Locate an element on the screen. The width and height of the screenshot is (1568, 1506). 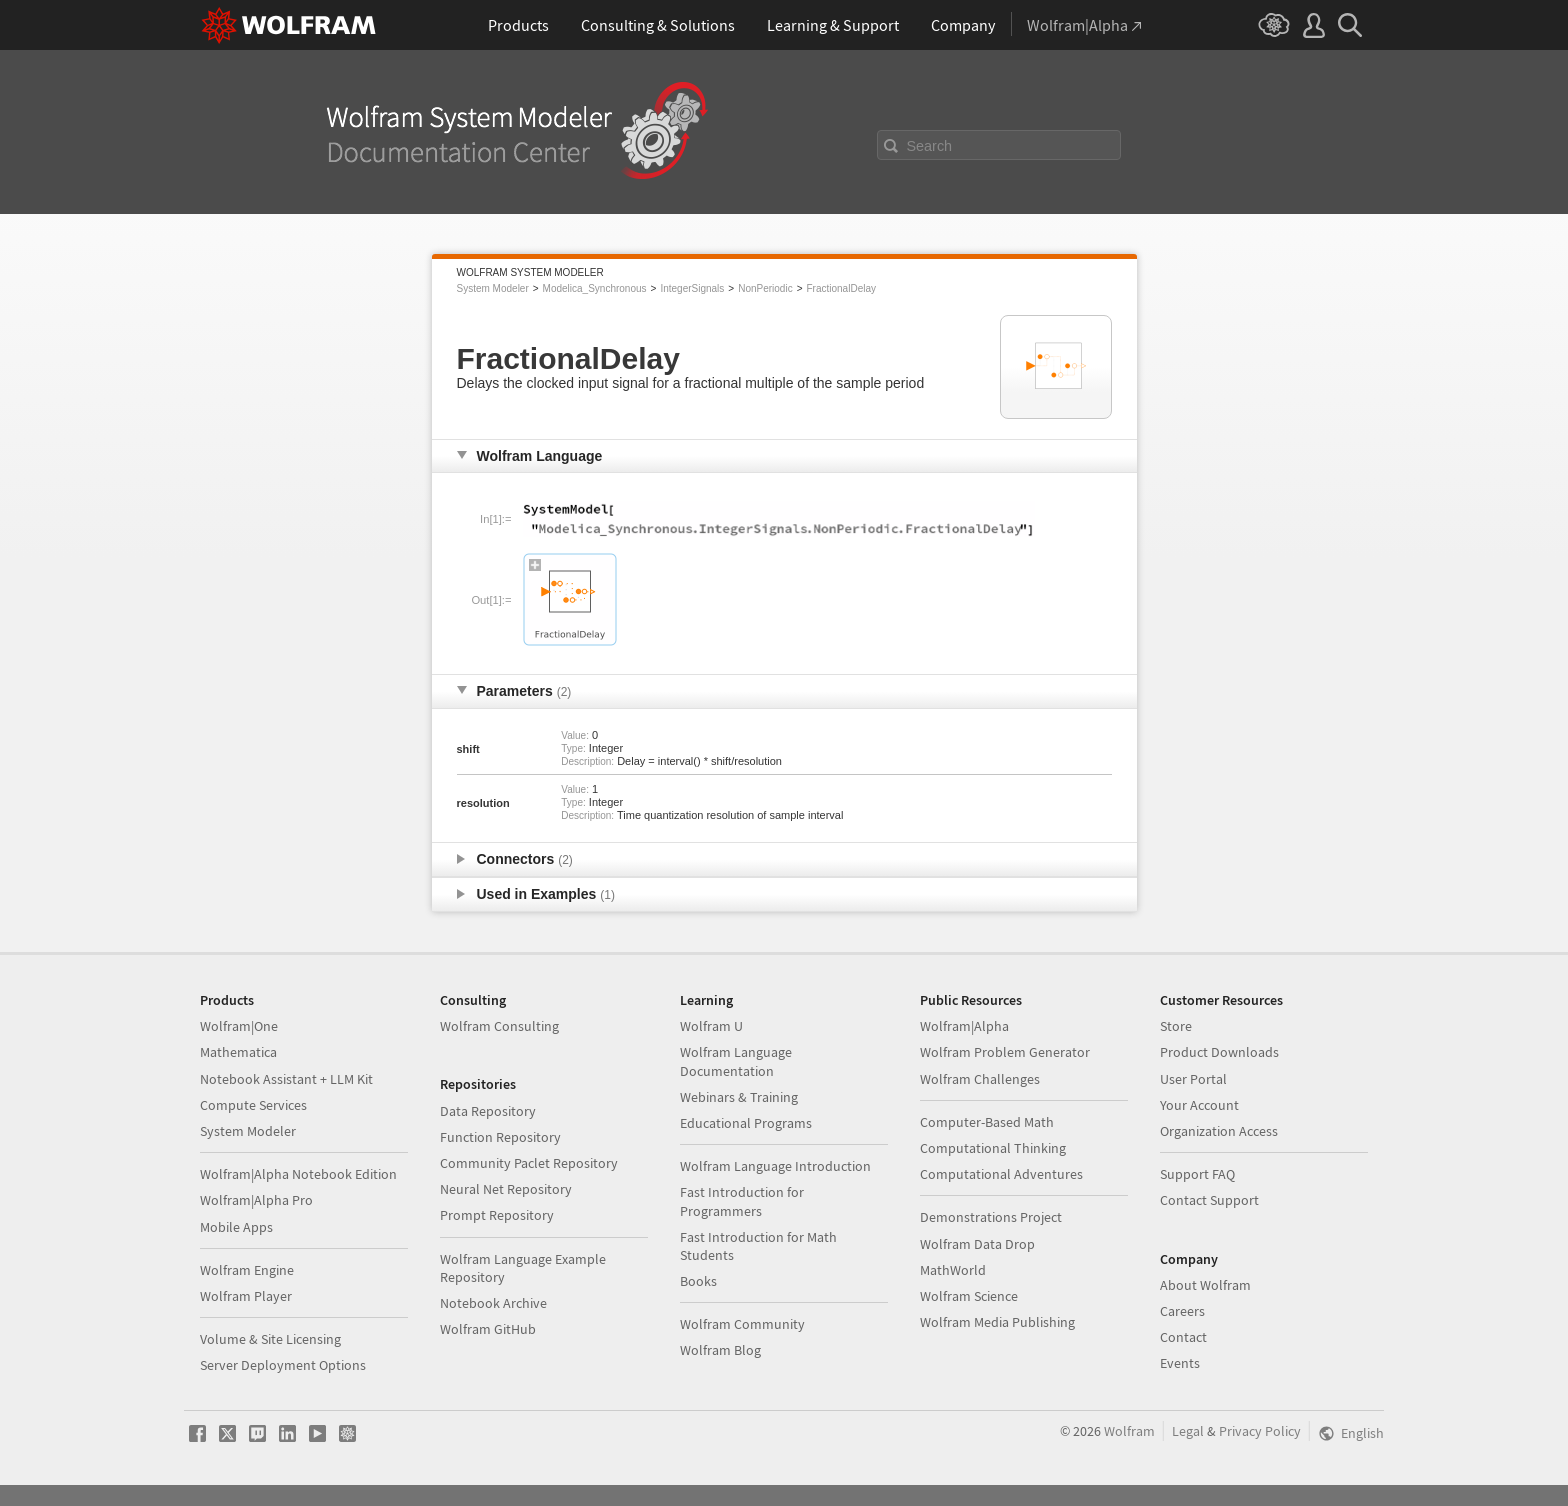
FractionalDelay is located at coordinates (841, 288).